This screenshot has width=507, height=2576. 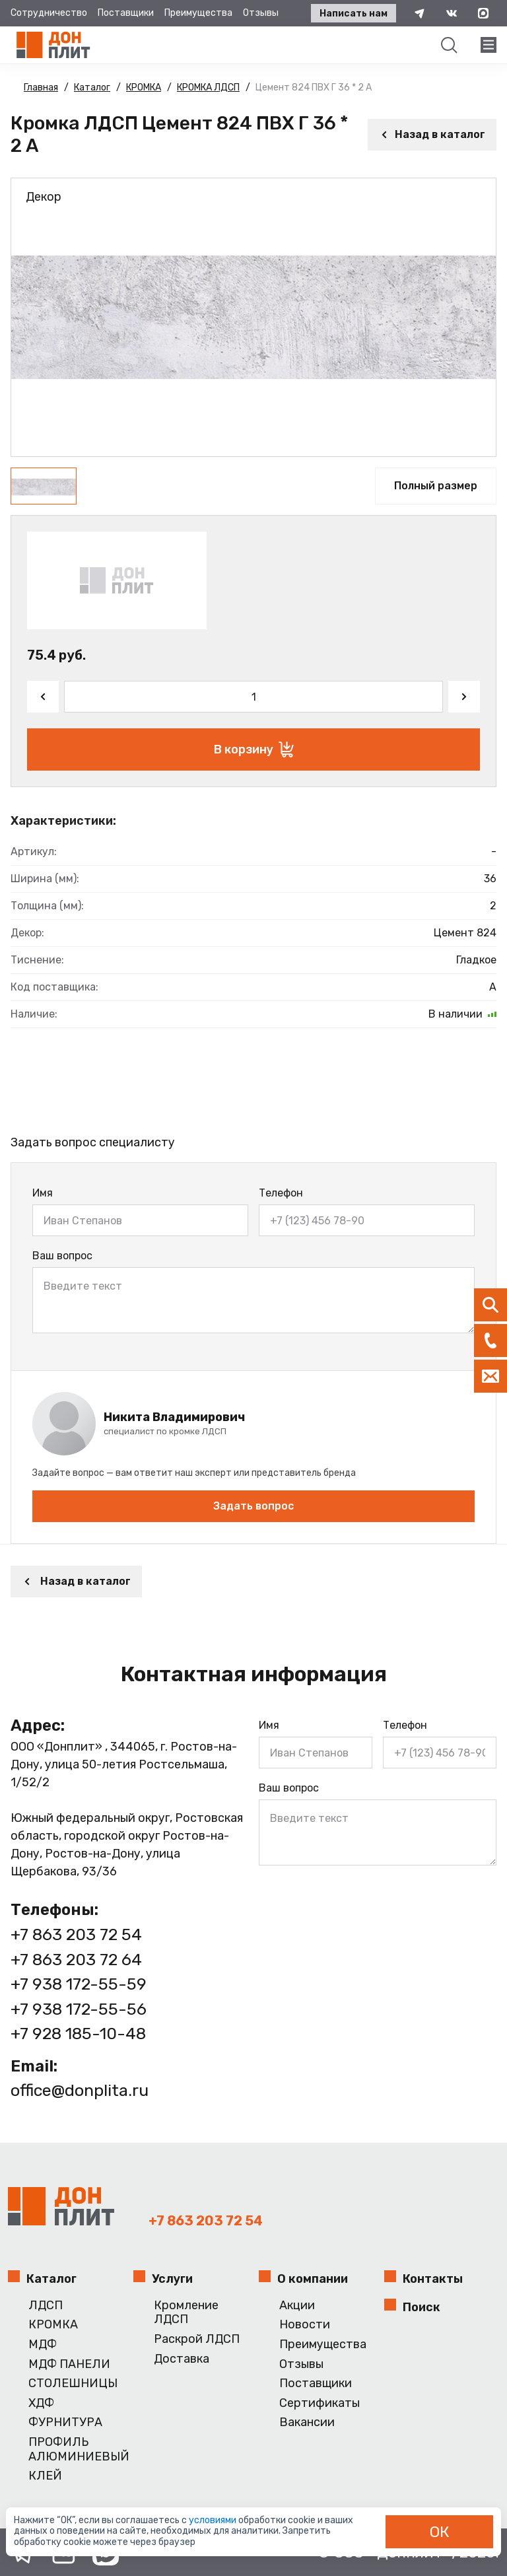 What do you see at coordinates (49, 12) in the screenshot?
I see `Сотрудничество` at bounding box center [49, 12].